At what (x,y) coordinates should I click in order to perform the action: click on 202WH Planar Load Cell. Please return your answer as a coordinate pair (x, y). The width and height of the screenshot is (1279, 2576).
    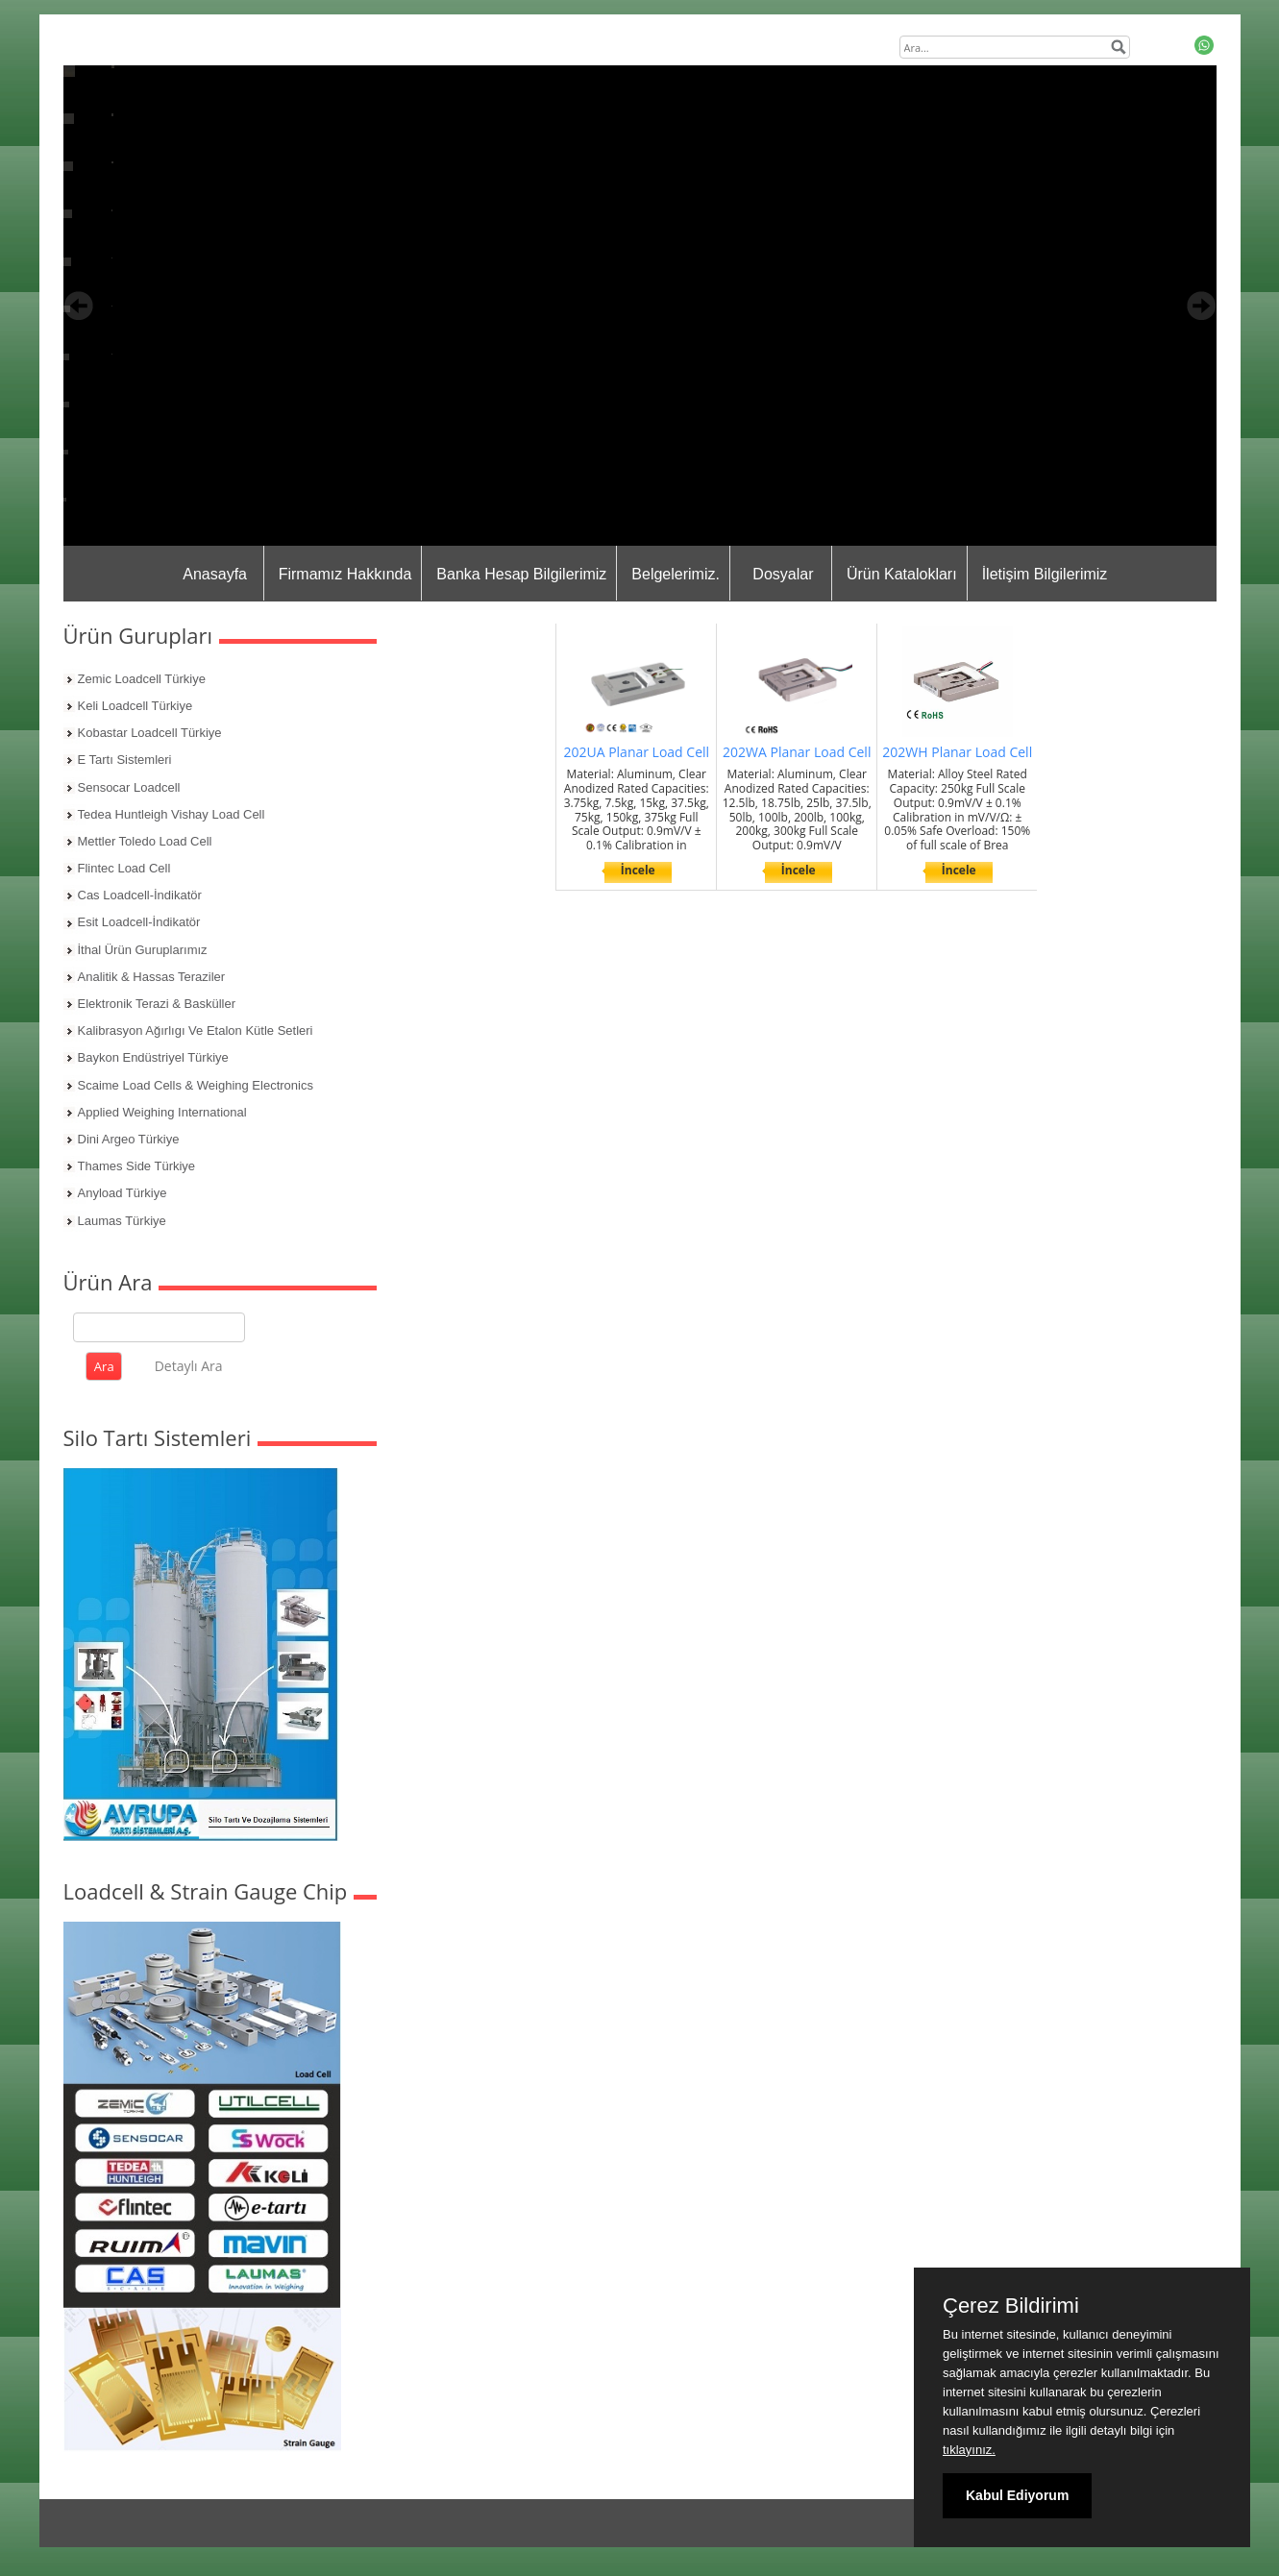
    Looking at the image, I should click on (957, 752).